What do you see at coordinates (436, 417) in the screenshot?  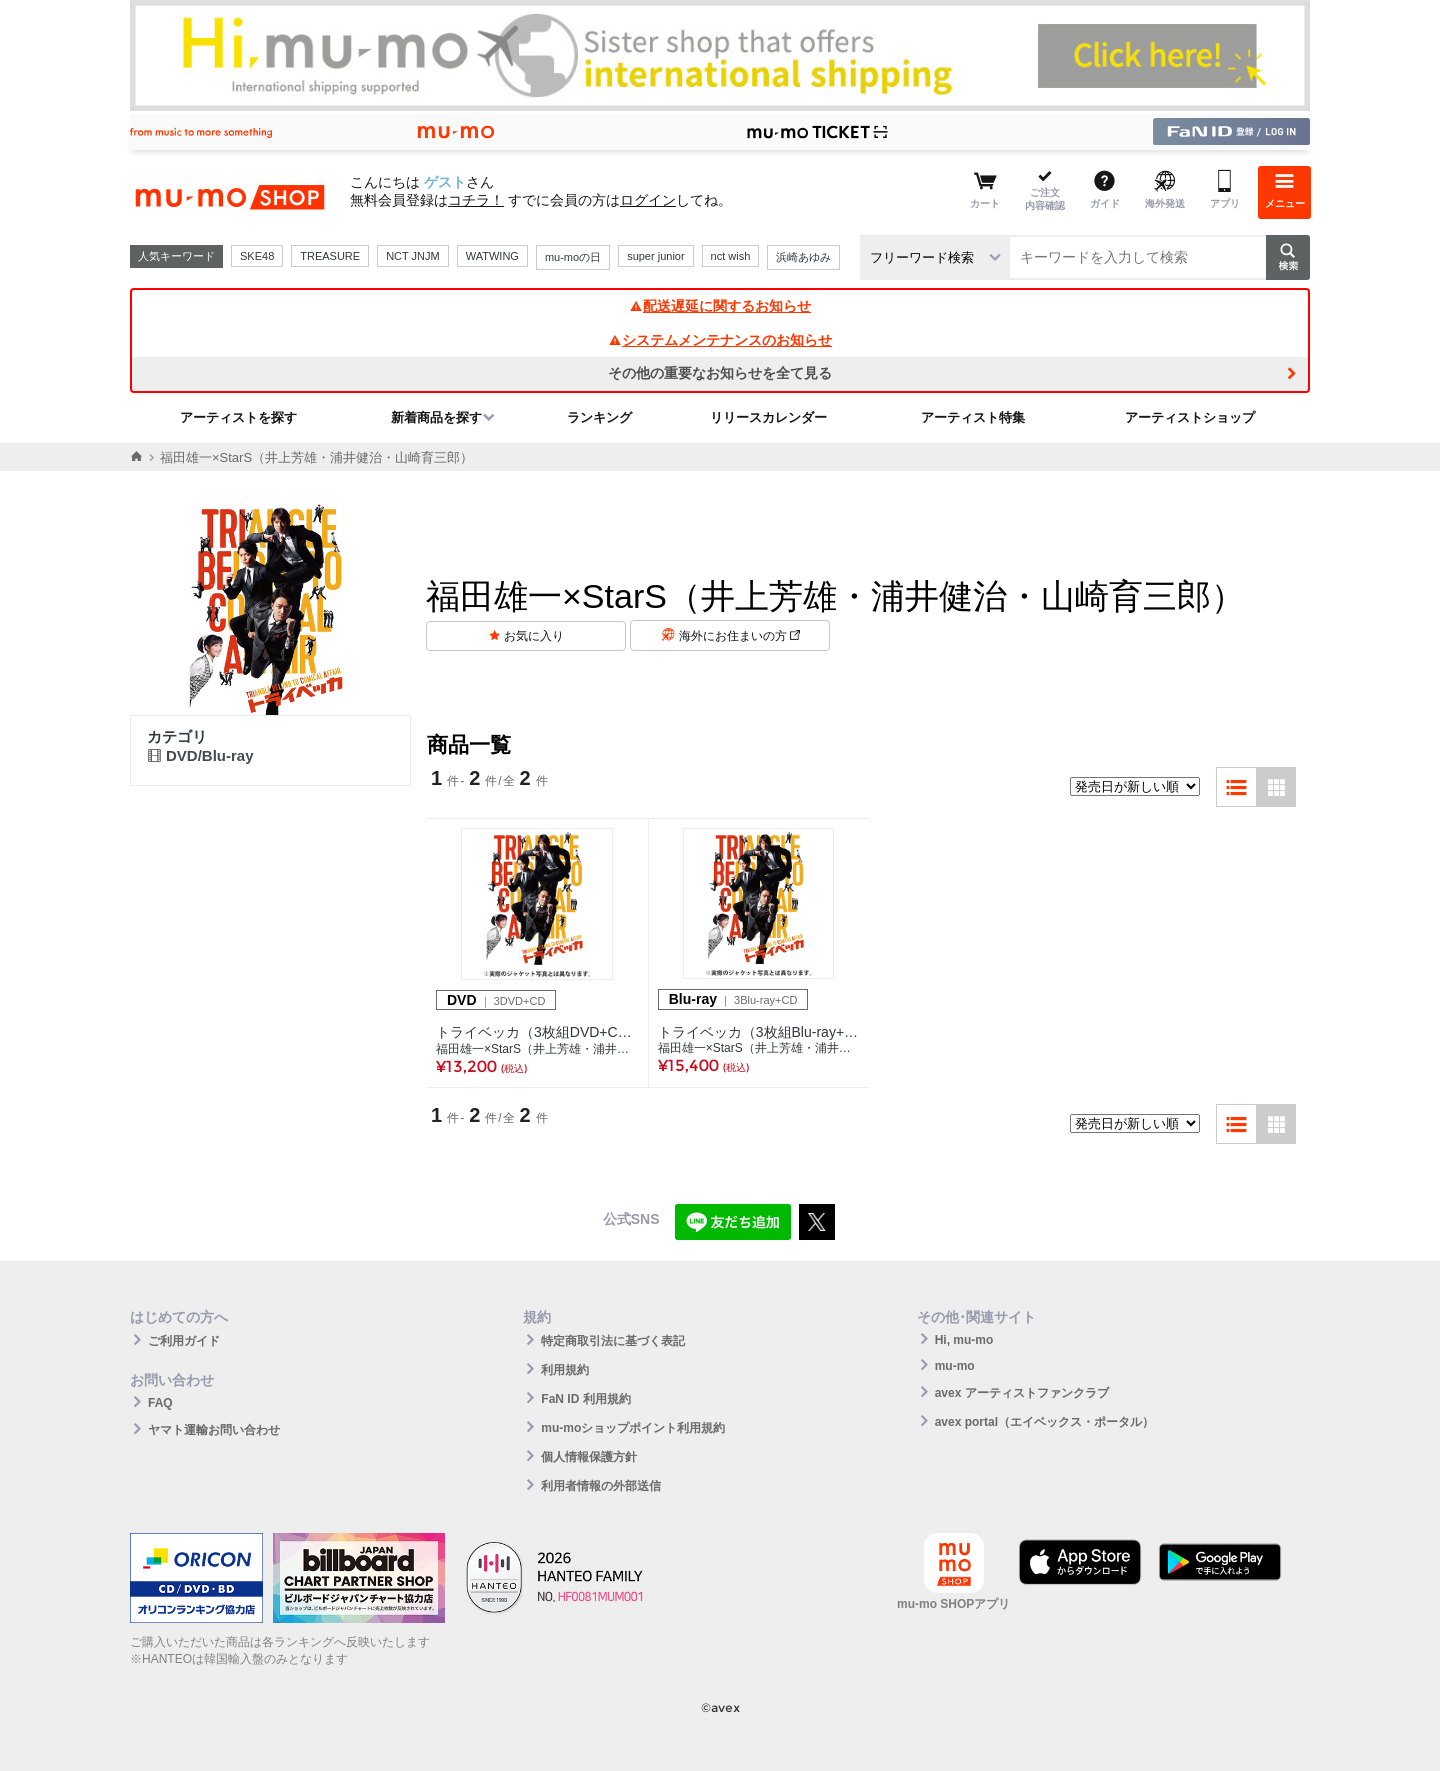 I see `新着商品を探す` at bounding box center [436, 417].